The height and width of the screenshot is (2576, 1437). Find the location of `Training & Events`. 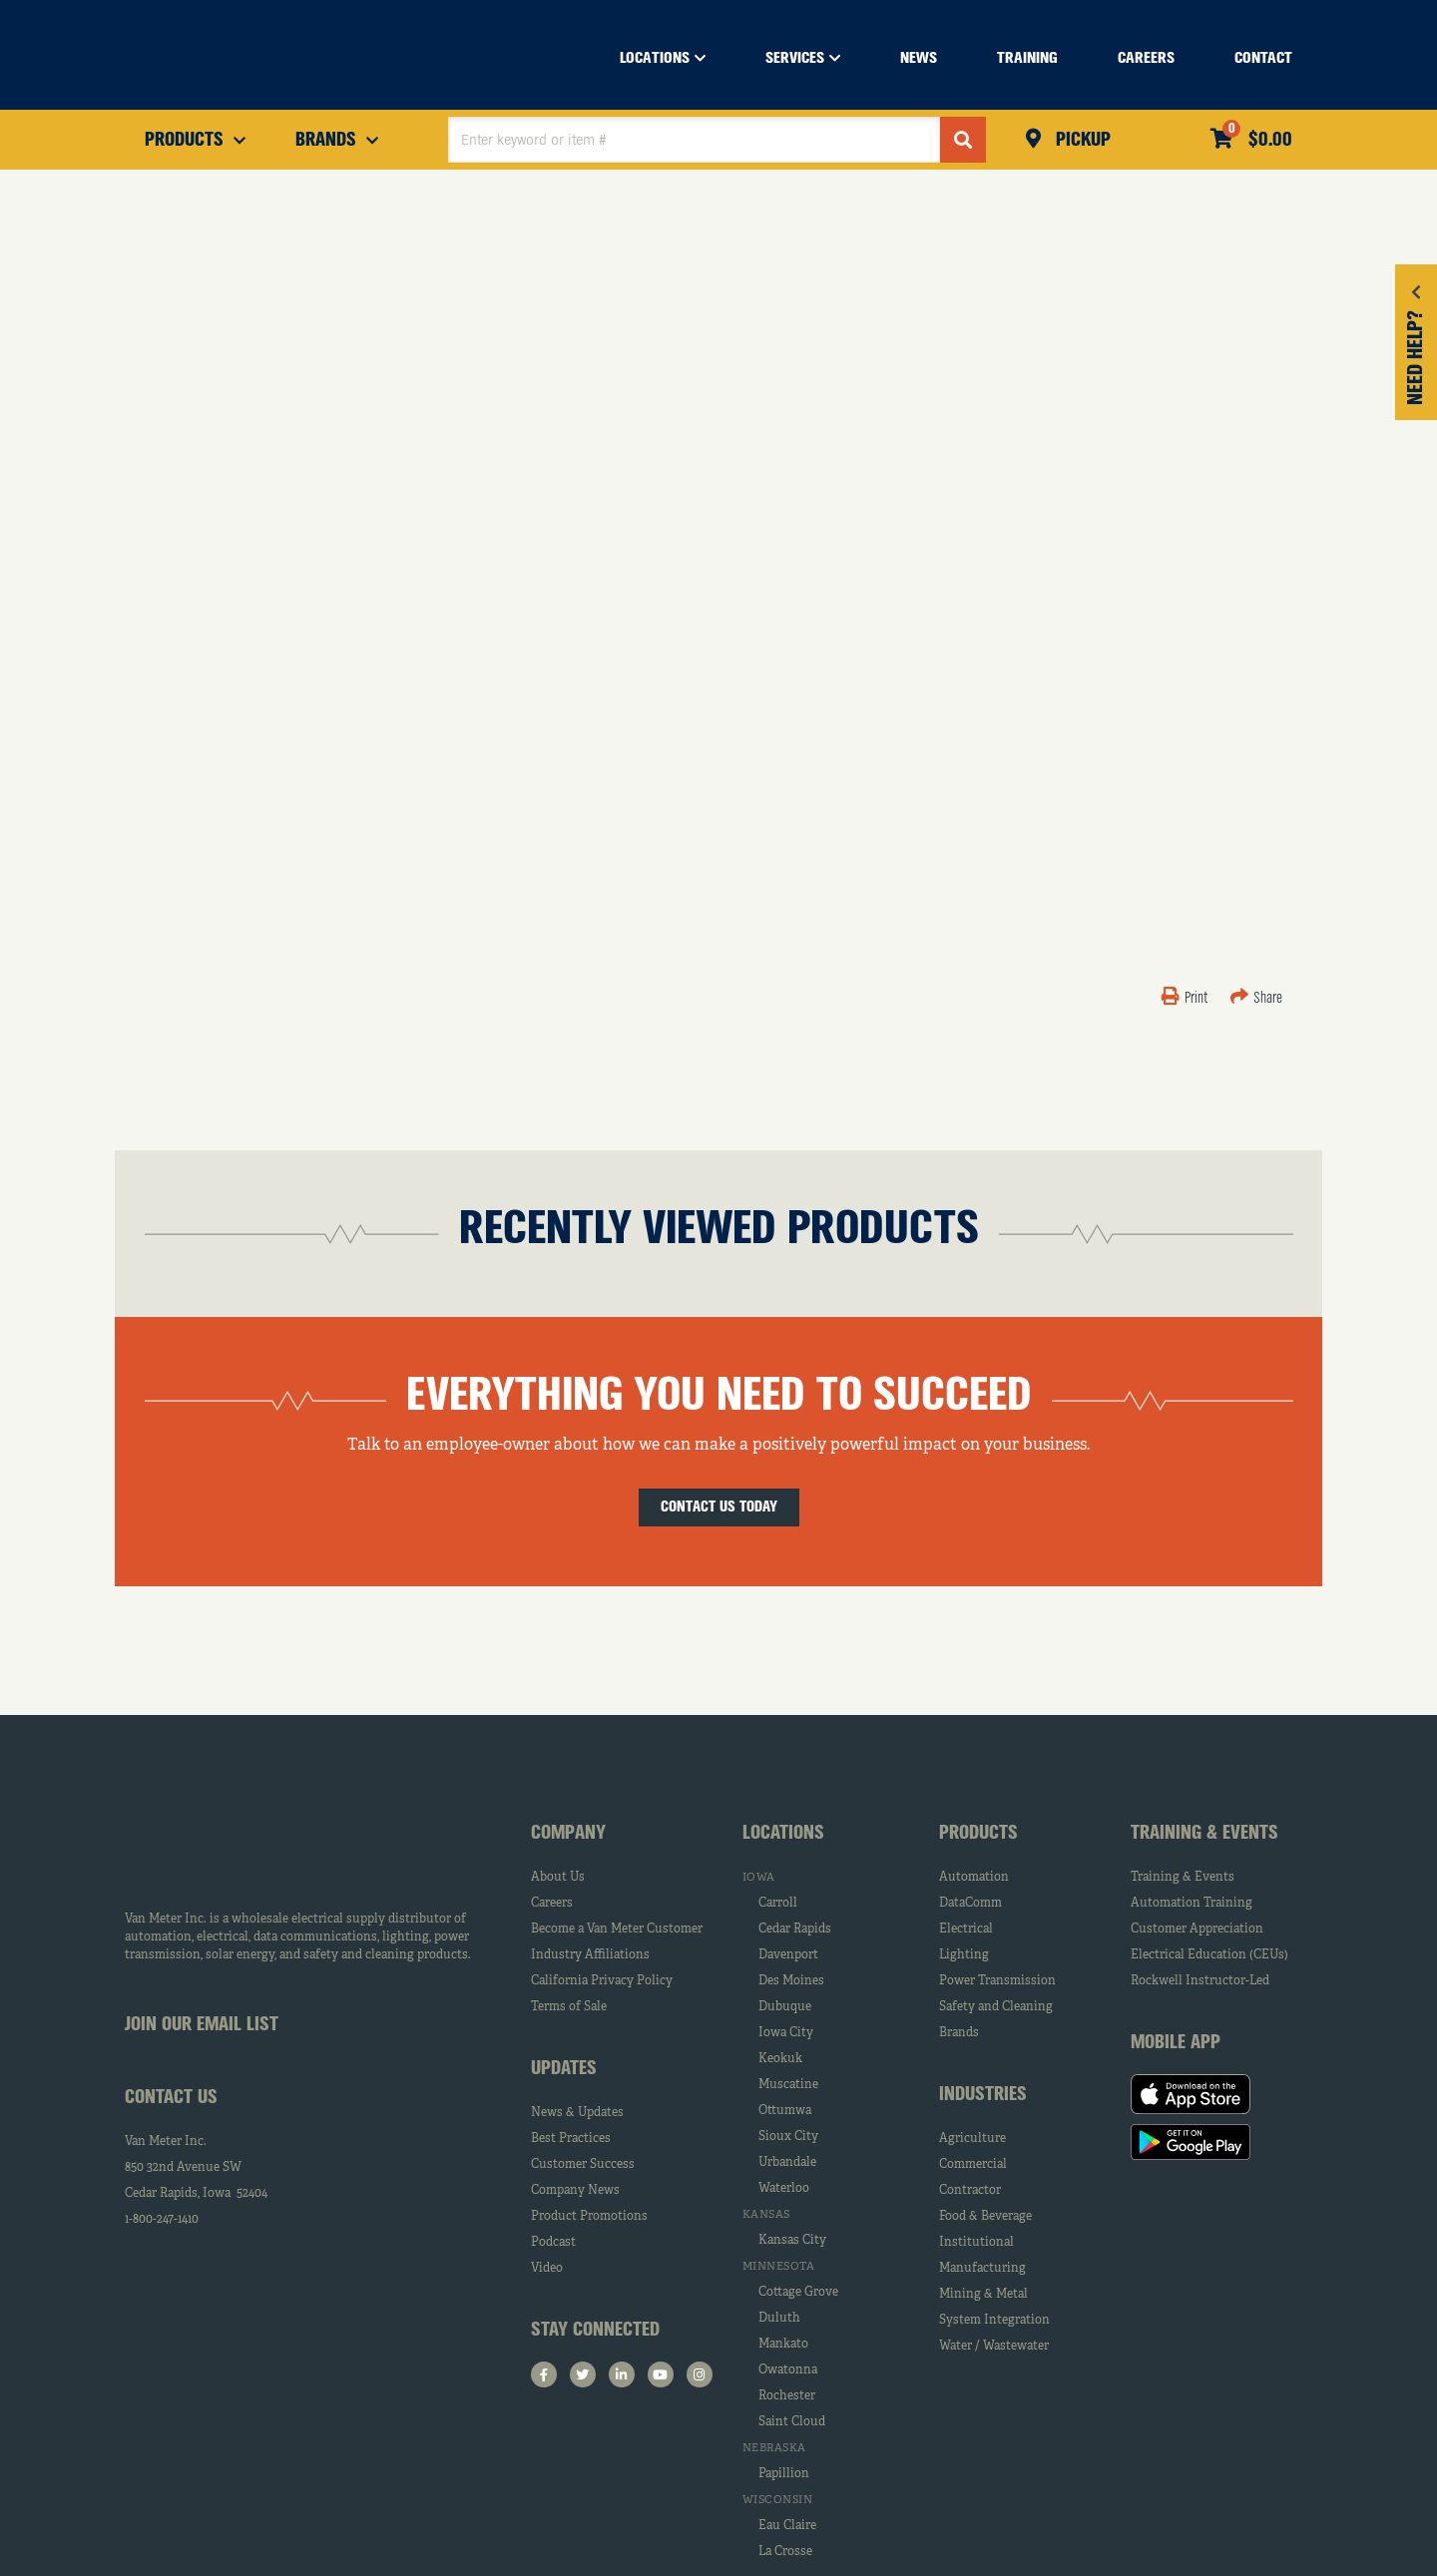

Training & Events is located at coordinates (1182, 1878).